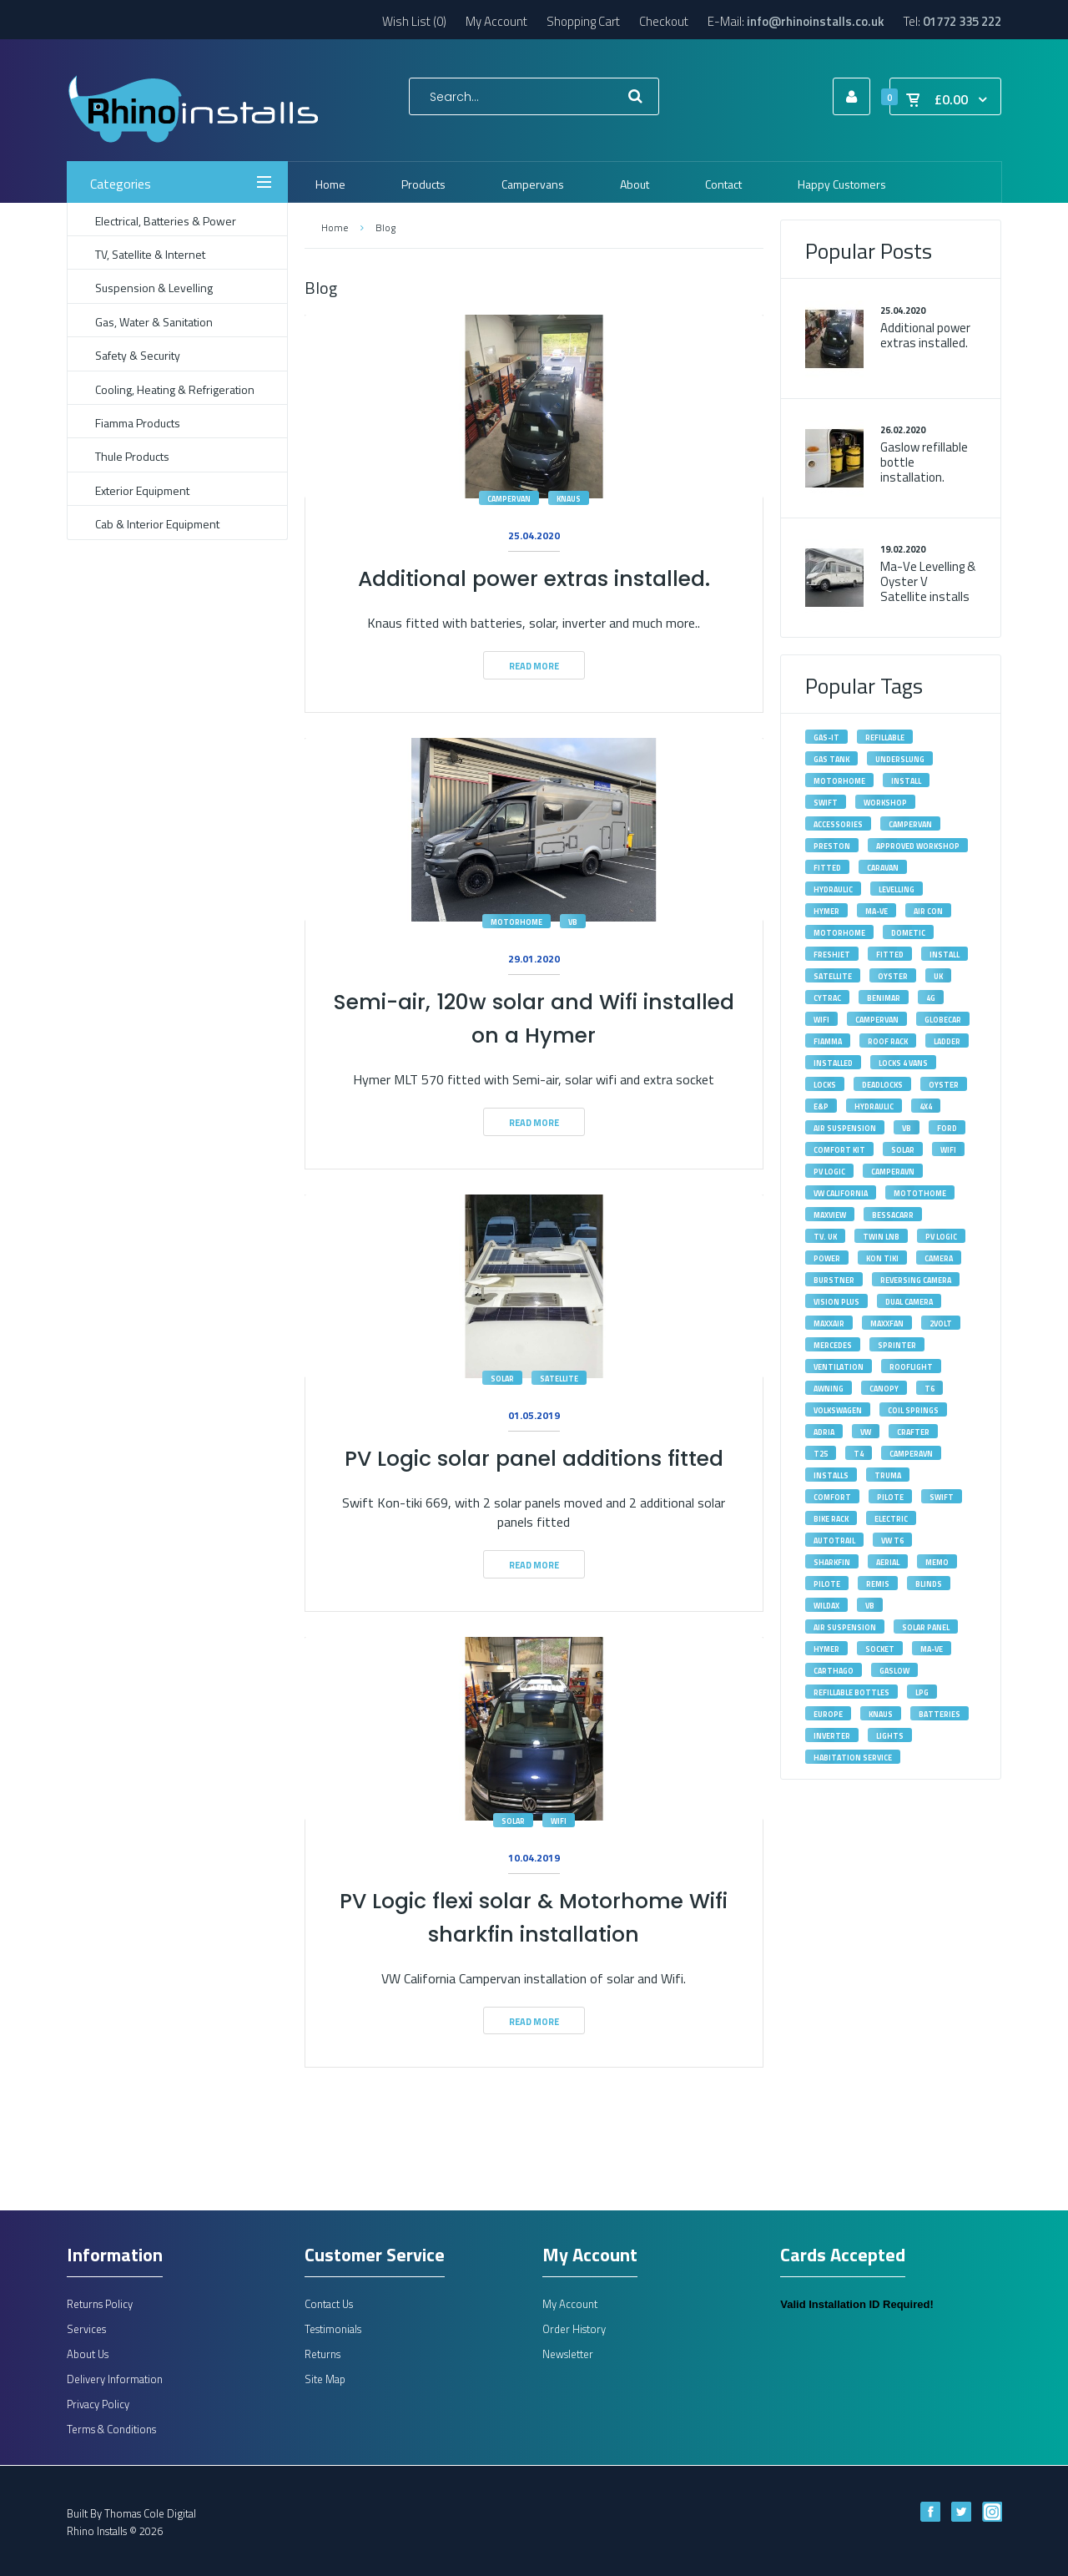 Image resolution: width=1068 pixels, height=2576 pixels. Describe the element at coordinates (86, 2329) in the screenshot. I see `Services` at that location.